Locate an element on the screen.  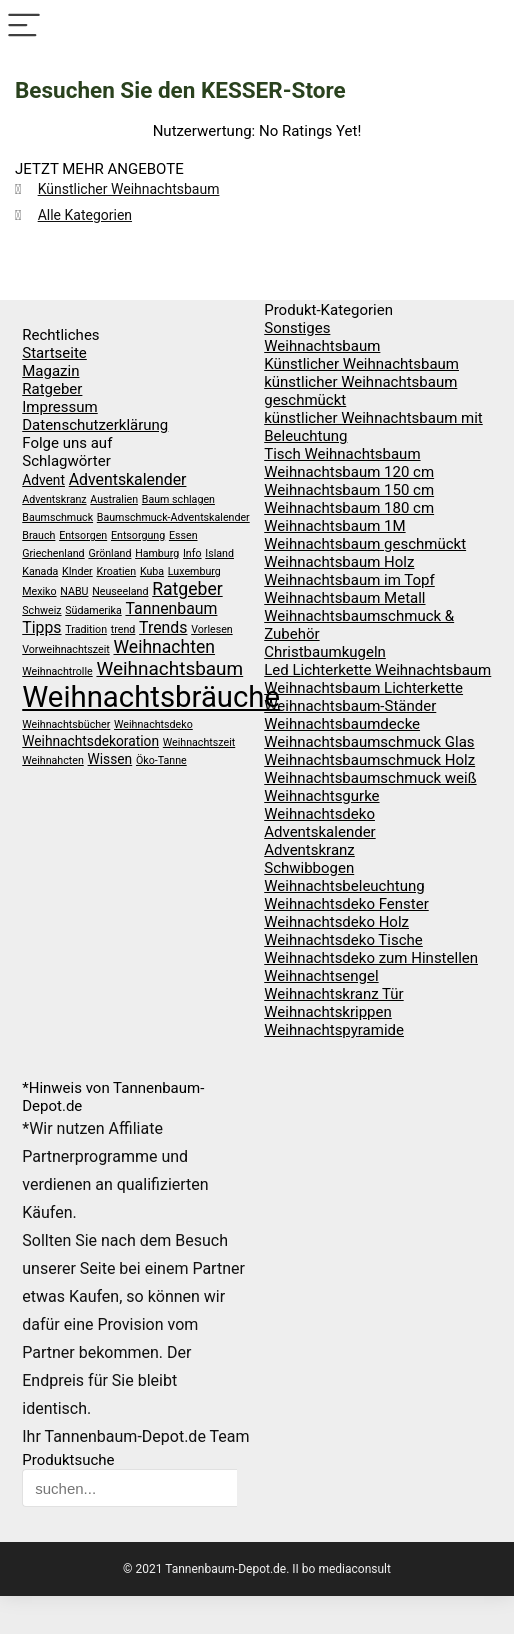
Ratgeber [Ratgeber (4 Einträge)] is located at coordinates (187, 589).